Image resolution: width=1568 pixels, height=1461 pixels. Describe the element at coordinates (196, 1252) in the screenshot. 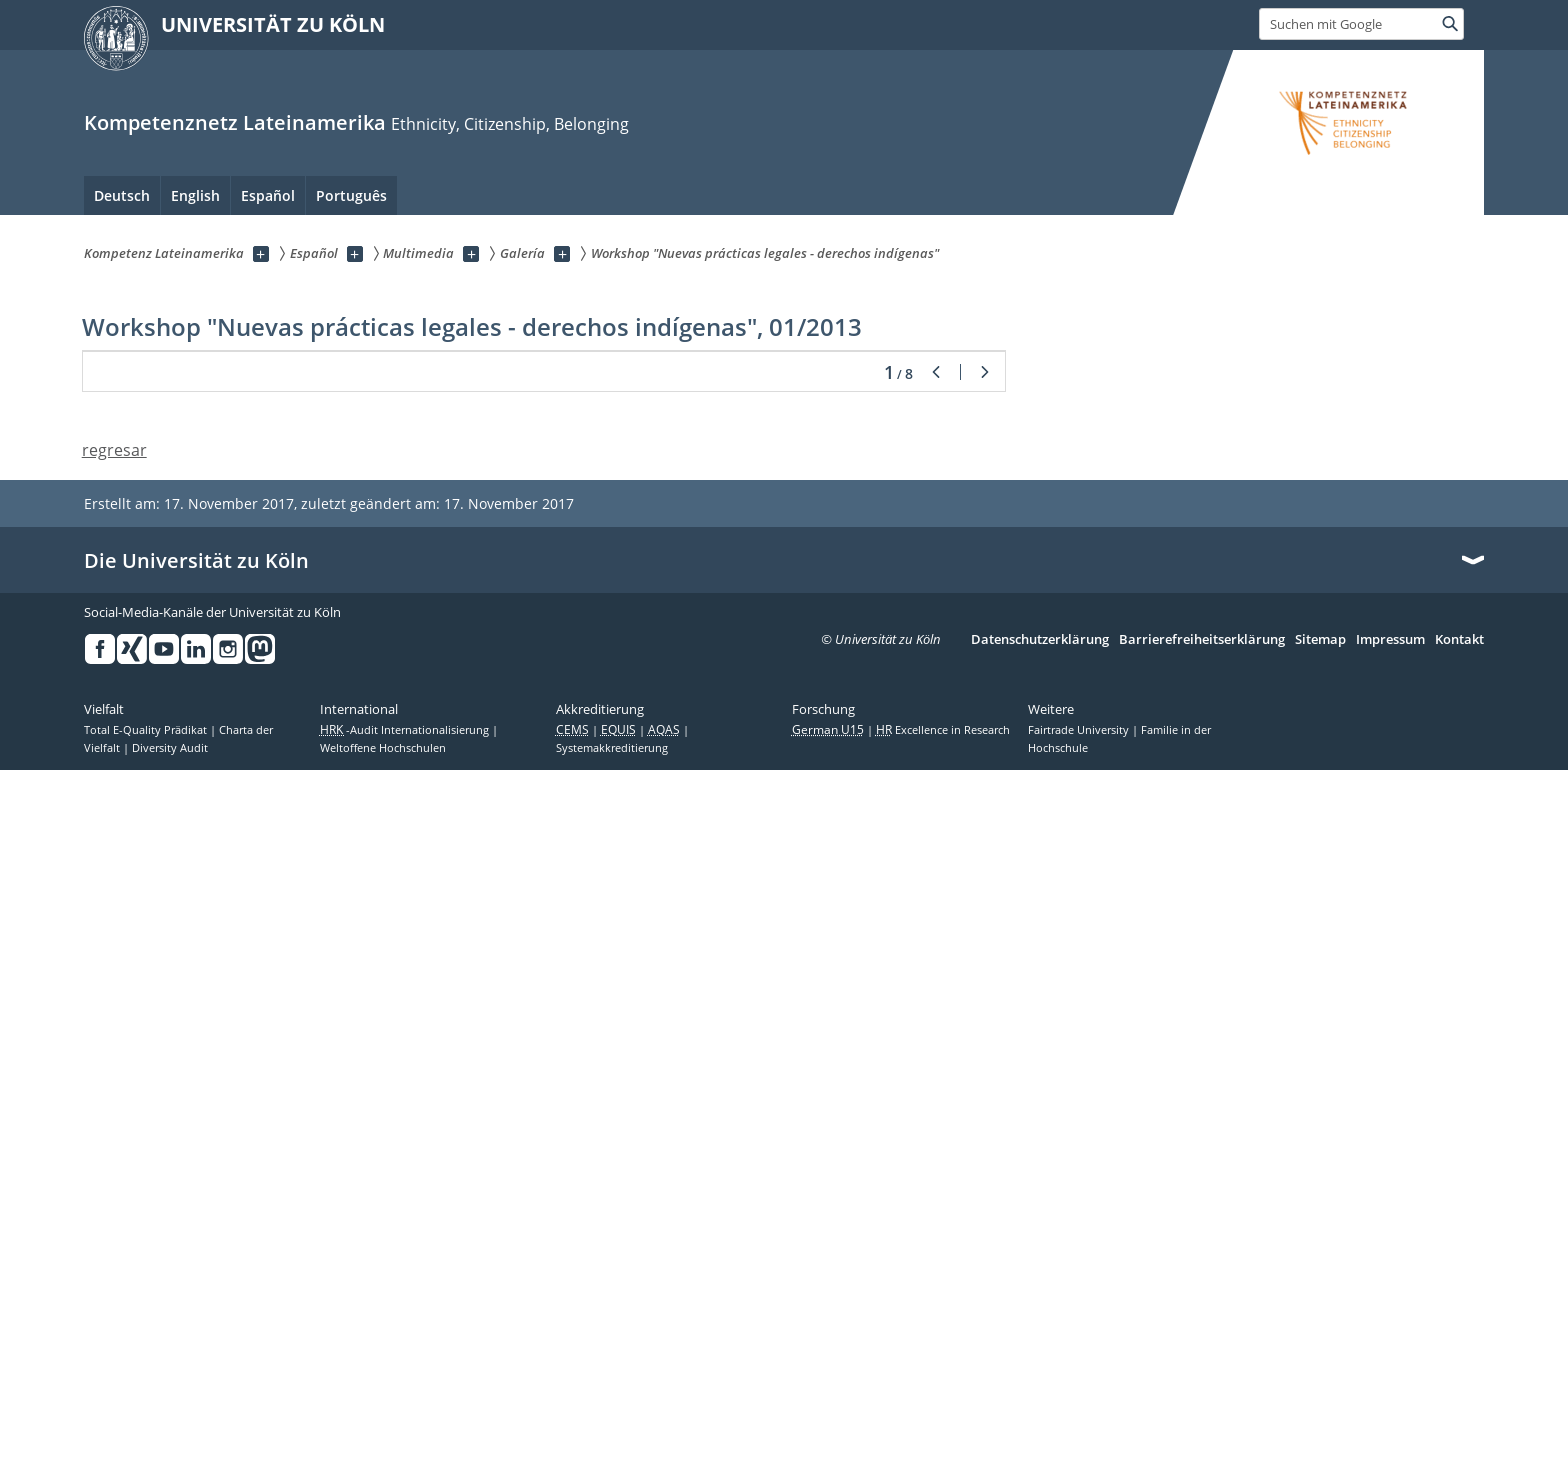

I see `Die Universität zu Köln` at that location.